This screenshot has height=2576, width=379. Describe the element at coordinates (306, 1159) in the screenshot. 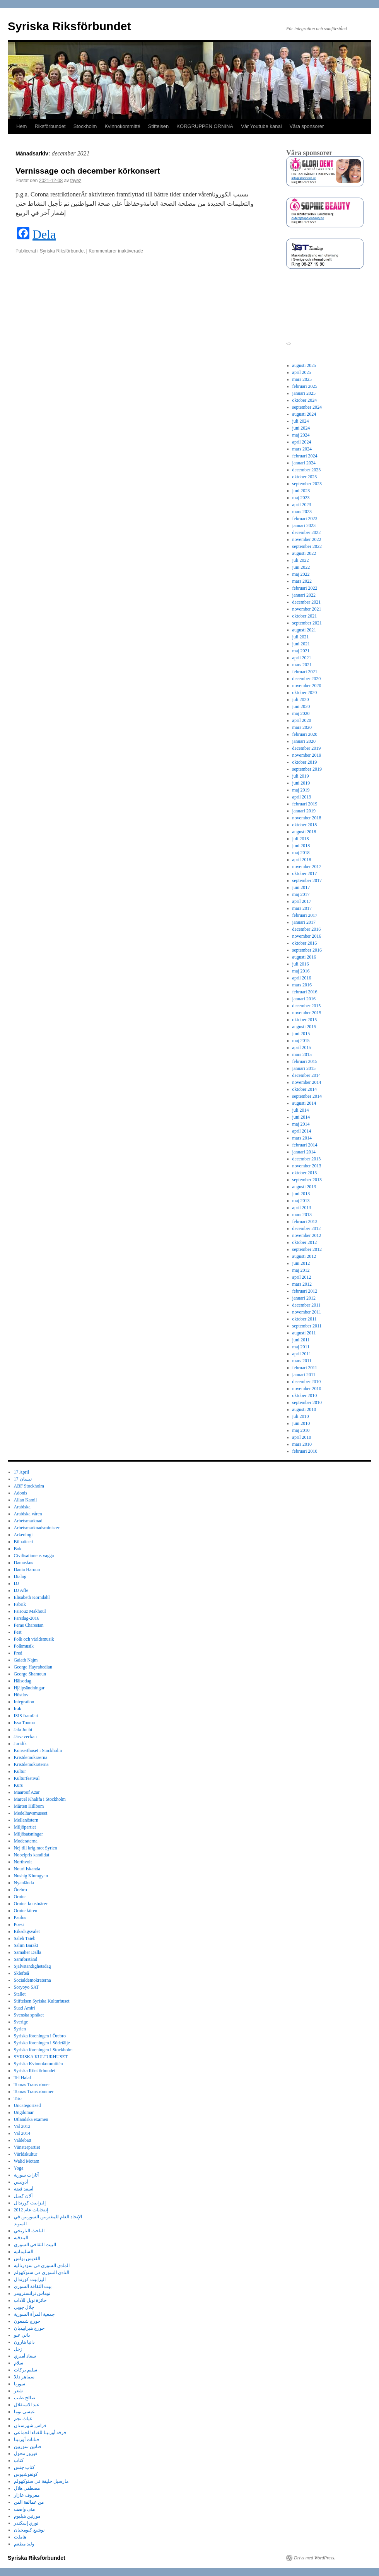

I see `december 2013` at that location.